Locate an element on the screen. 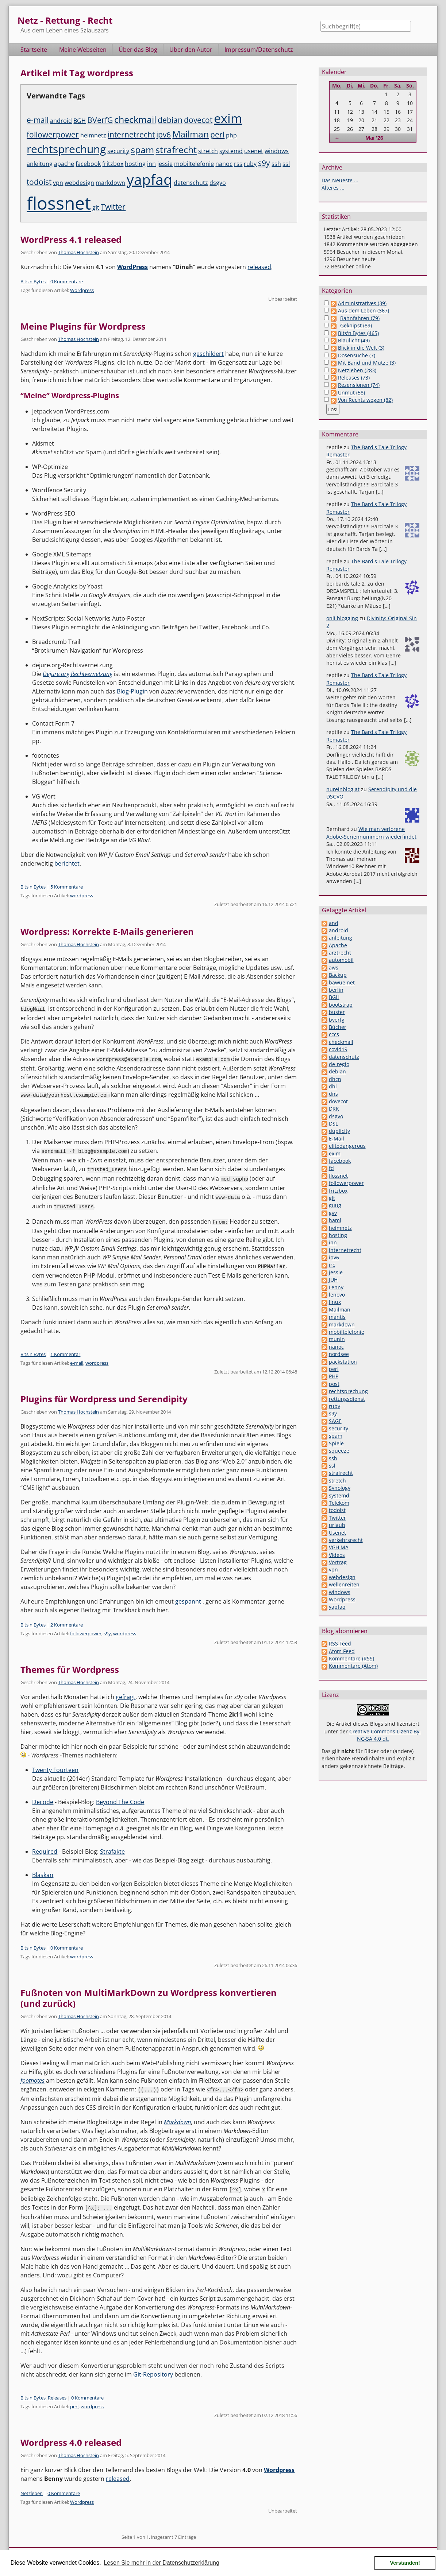  flossnet is located at coordinates (59, 203).